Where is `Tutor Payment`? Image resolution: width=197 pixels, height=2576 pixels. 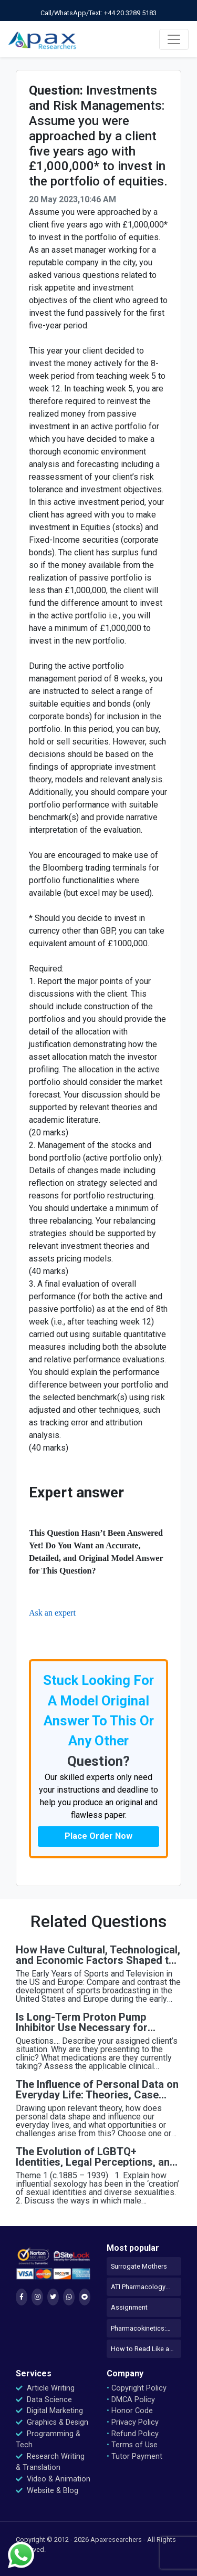 Tutor Payment is located at coordinates (134, 2456).